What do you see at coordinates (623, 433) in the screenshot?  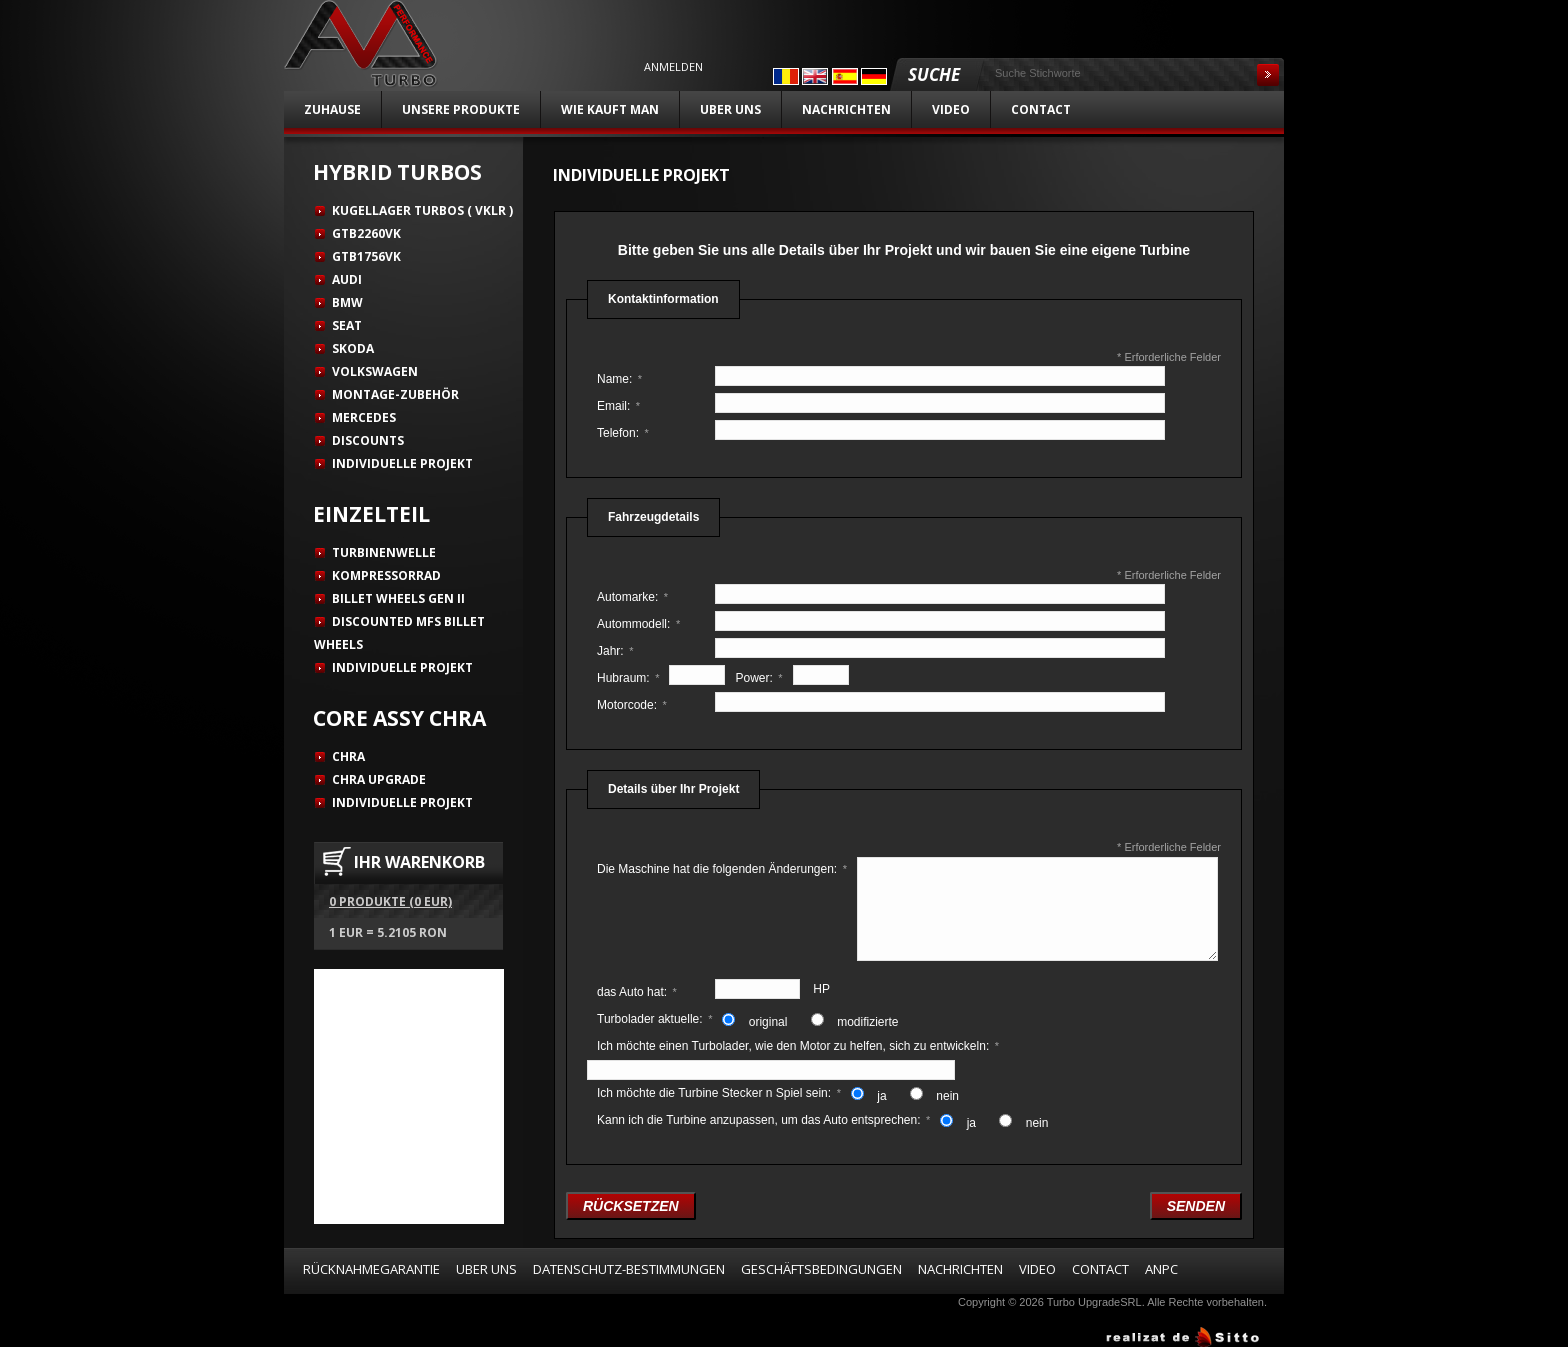 I see `Telefon:` at bounding box center [623, 433].